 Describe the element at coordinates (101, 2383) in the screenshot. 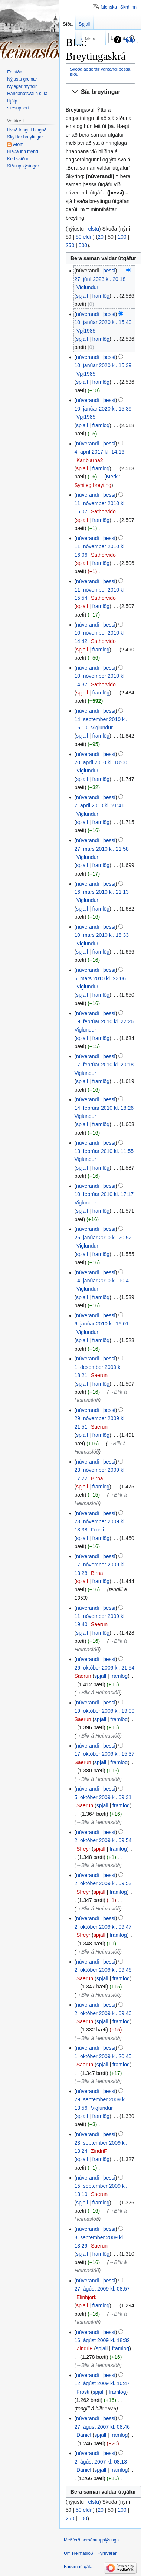

I see `12. ágúst 2009 kl. 10:47` at that location.